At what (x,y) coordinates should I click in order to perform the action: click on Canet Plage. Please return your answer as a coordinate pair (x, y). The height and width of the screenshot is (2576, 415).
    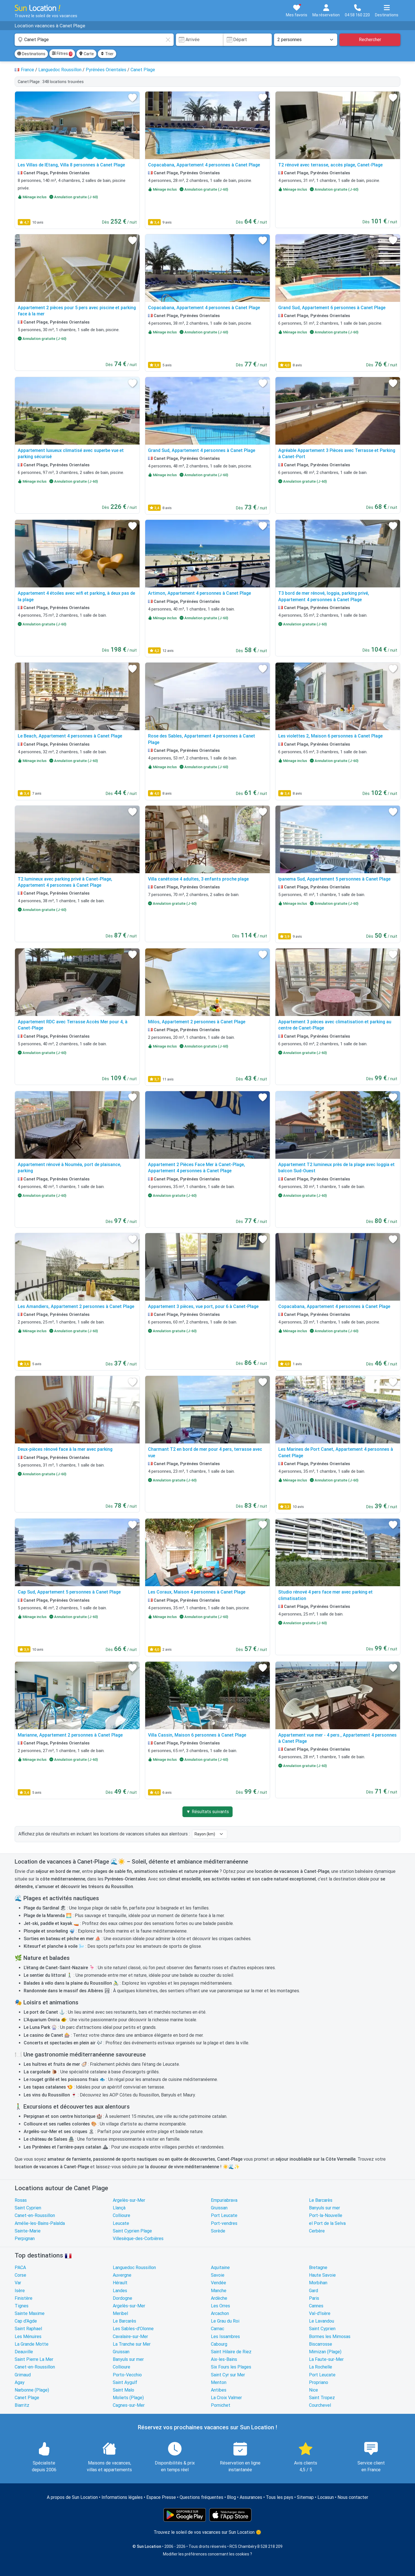
    Looking at the image, I should click on (27, 2397).